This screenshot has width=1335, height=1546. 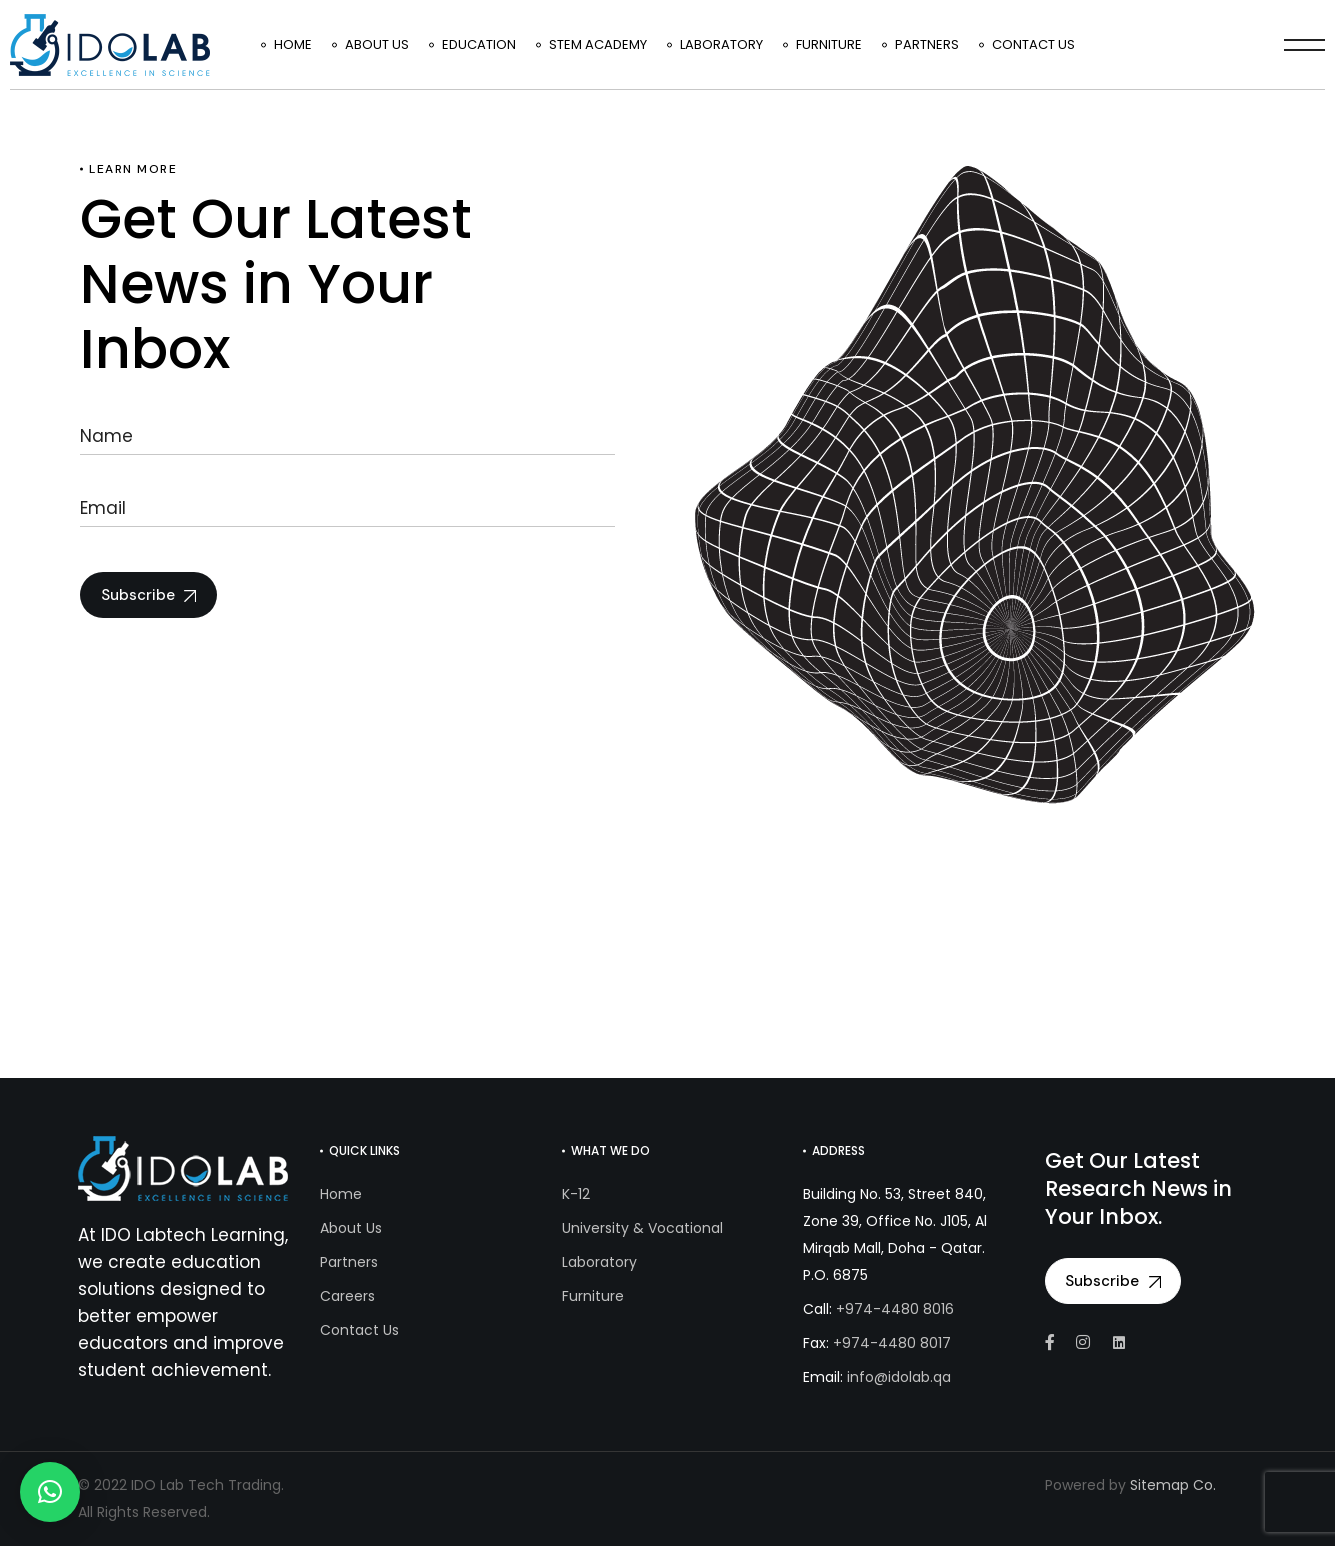 What do you see at coordinates (892, 1343) in the screenshot?
I see `+974-4480 8017` at bounding box center [892, 1343].